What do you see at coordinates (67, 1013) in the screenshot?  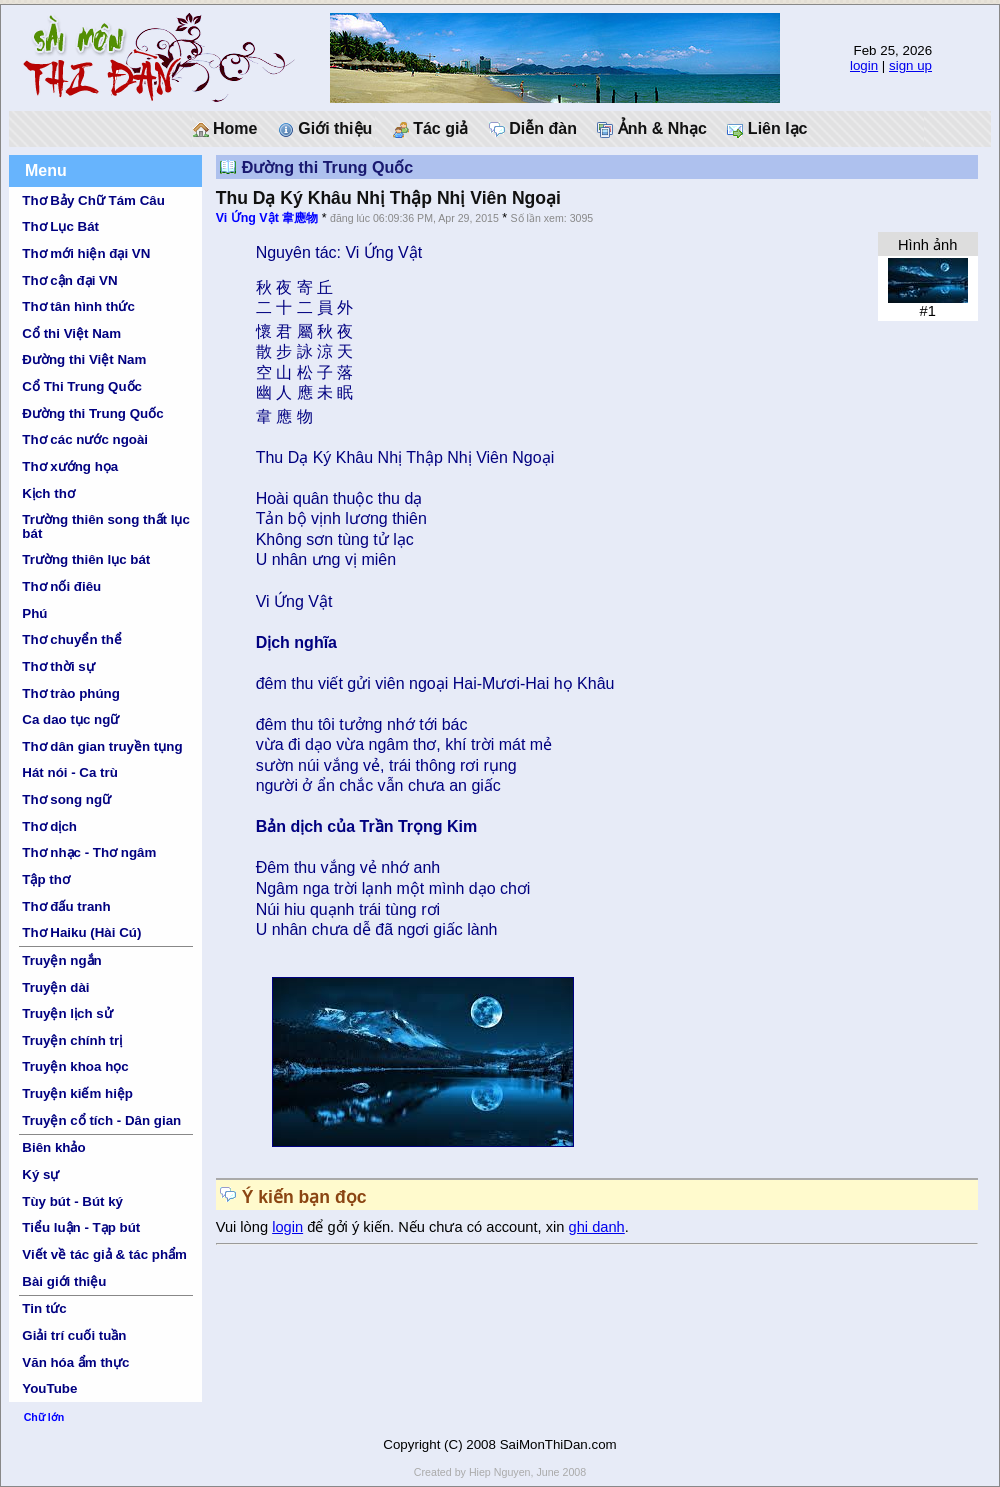 I see `Truyện lịch sử` at bounding box center [67, 1013].